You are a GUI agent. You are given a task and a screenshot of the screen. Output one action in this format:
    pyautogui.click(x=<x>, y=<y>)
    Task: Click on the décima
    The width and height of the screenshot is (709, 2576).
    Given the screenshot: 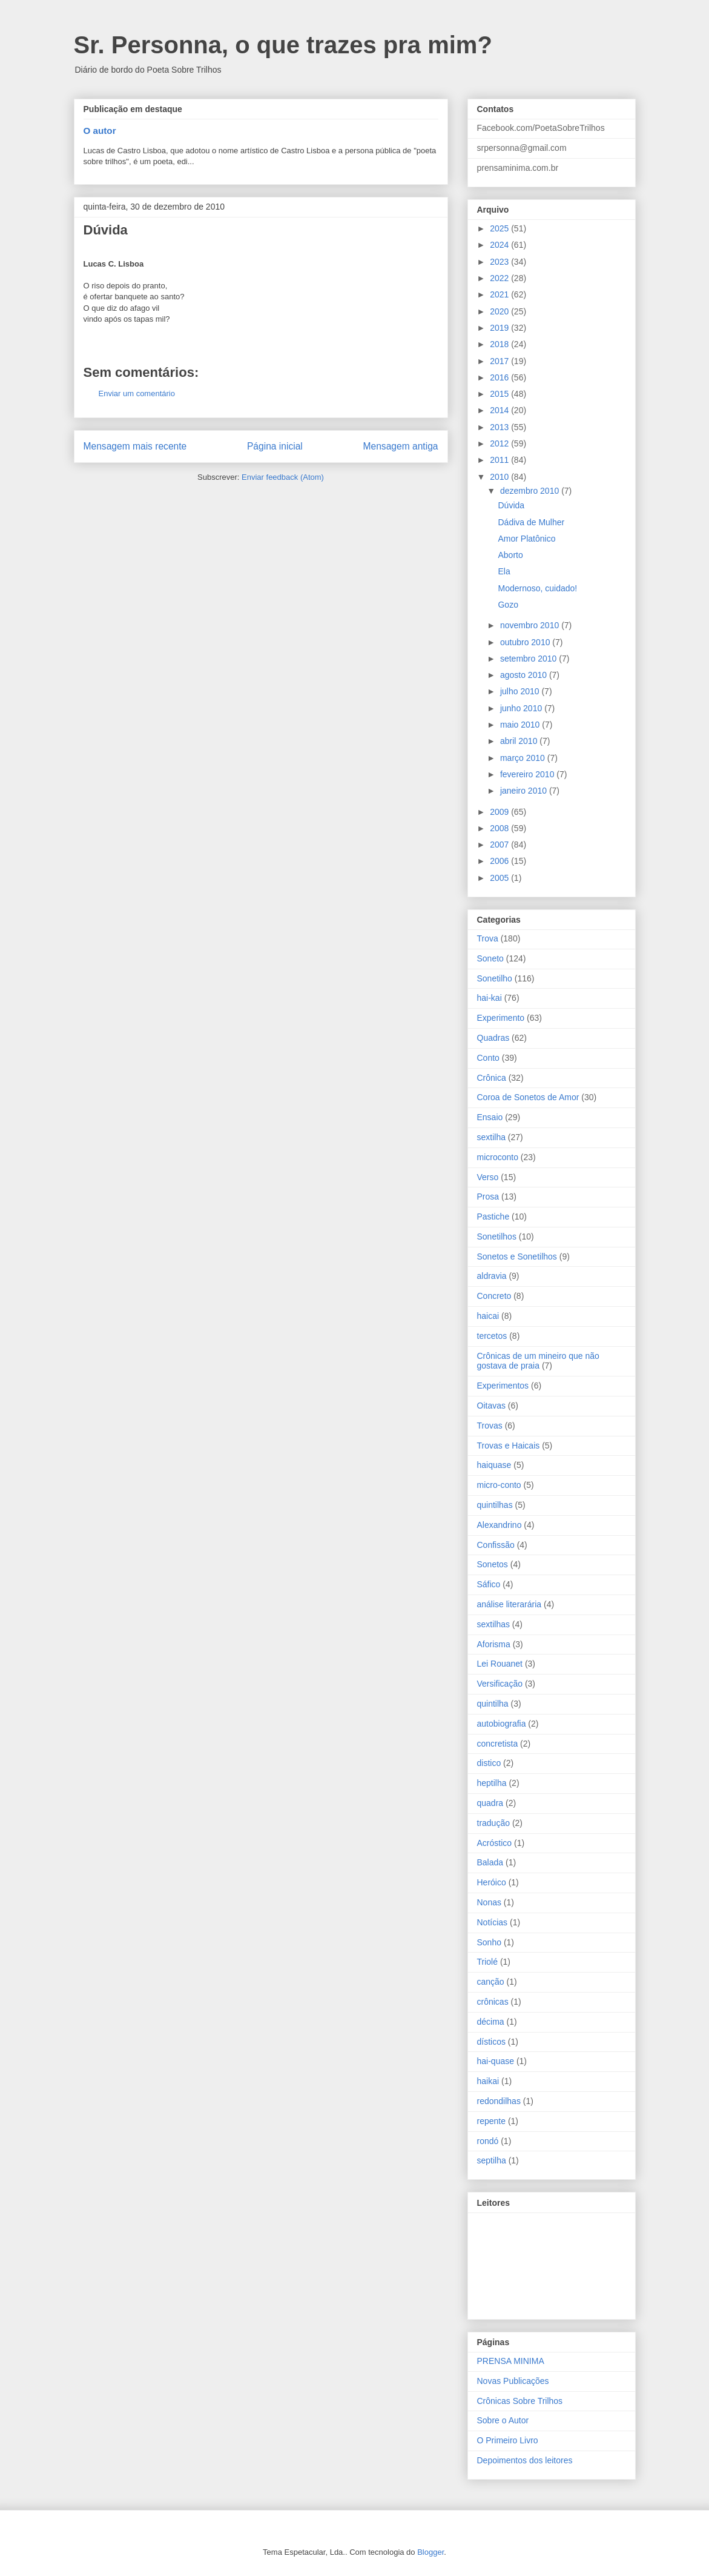 What is the action you would take?
    pyautogui.click(x=490, y=2022)
    